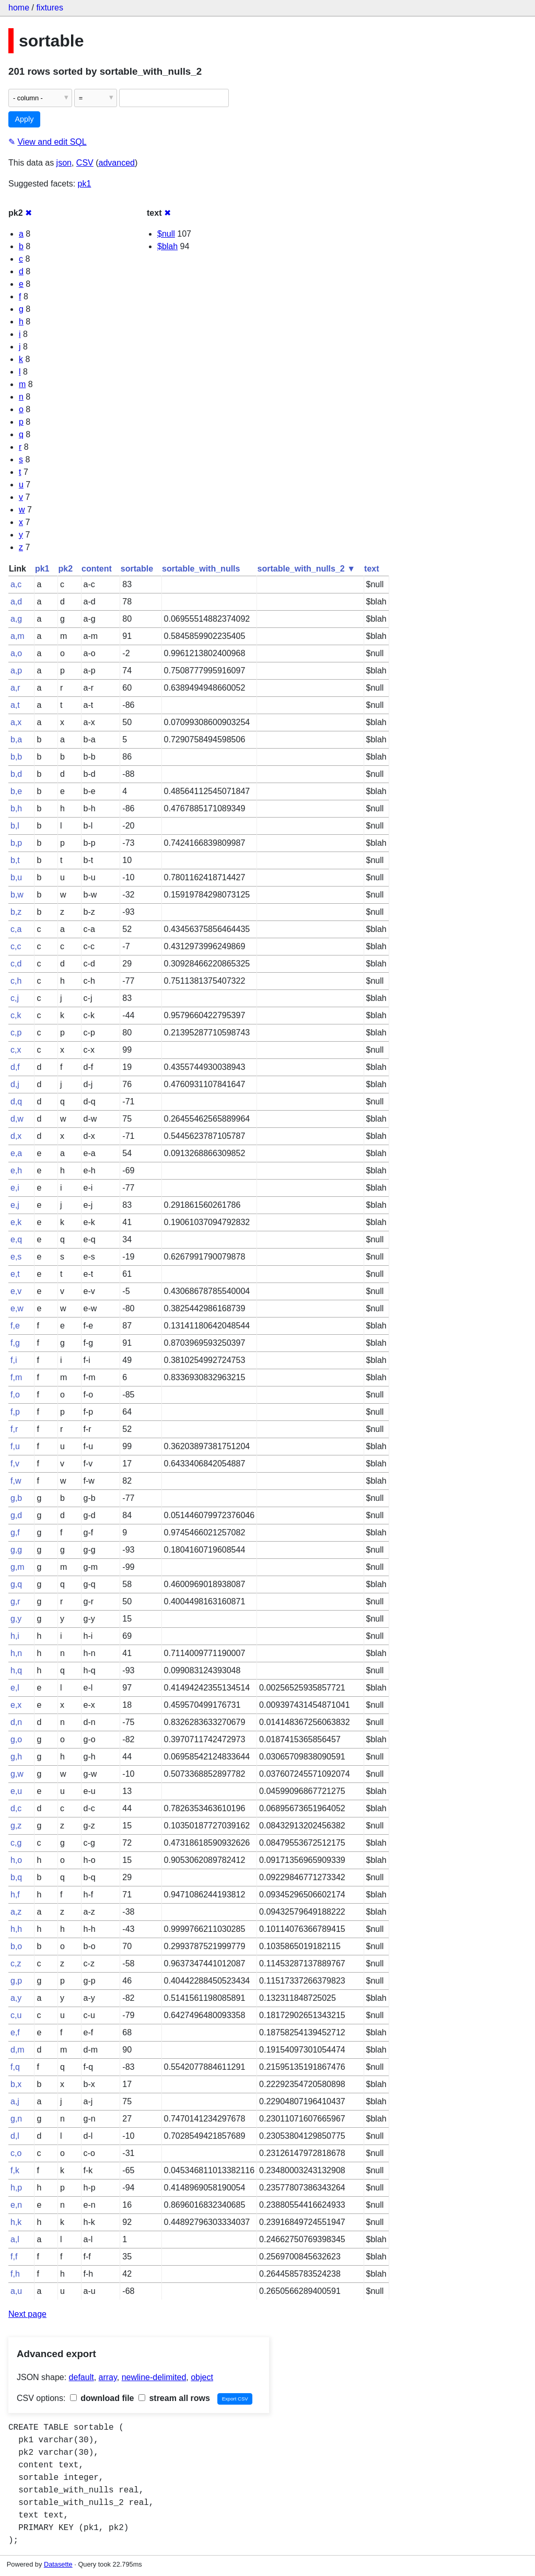 The height and width of the screenshot is (2576, 535). I want to click on CSV, so click(85, 162).